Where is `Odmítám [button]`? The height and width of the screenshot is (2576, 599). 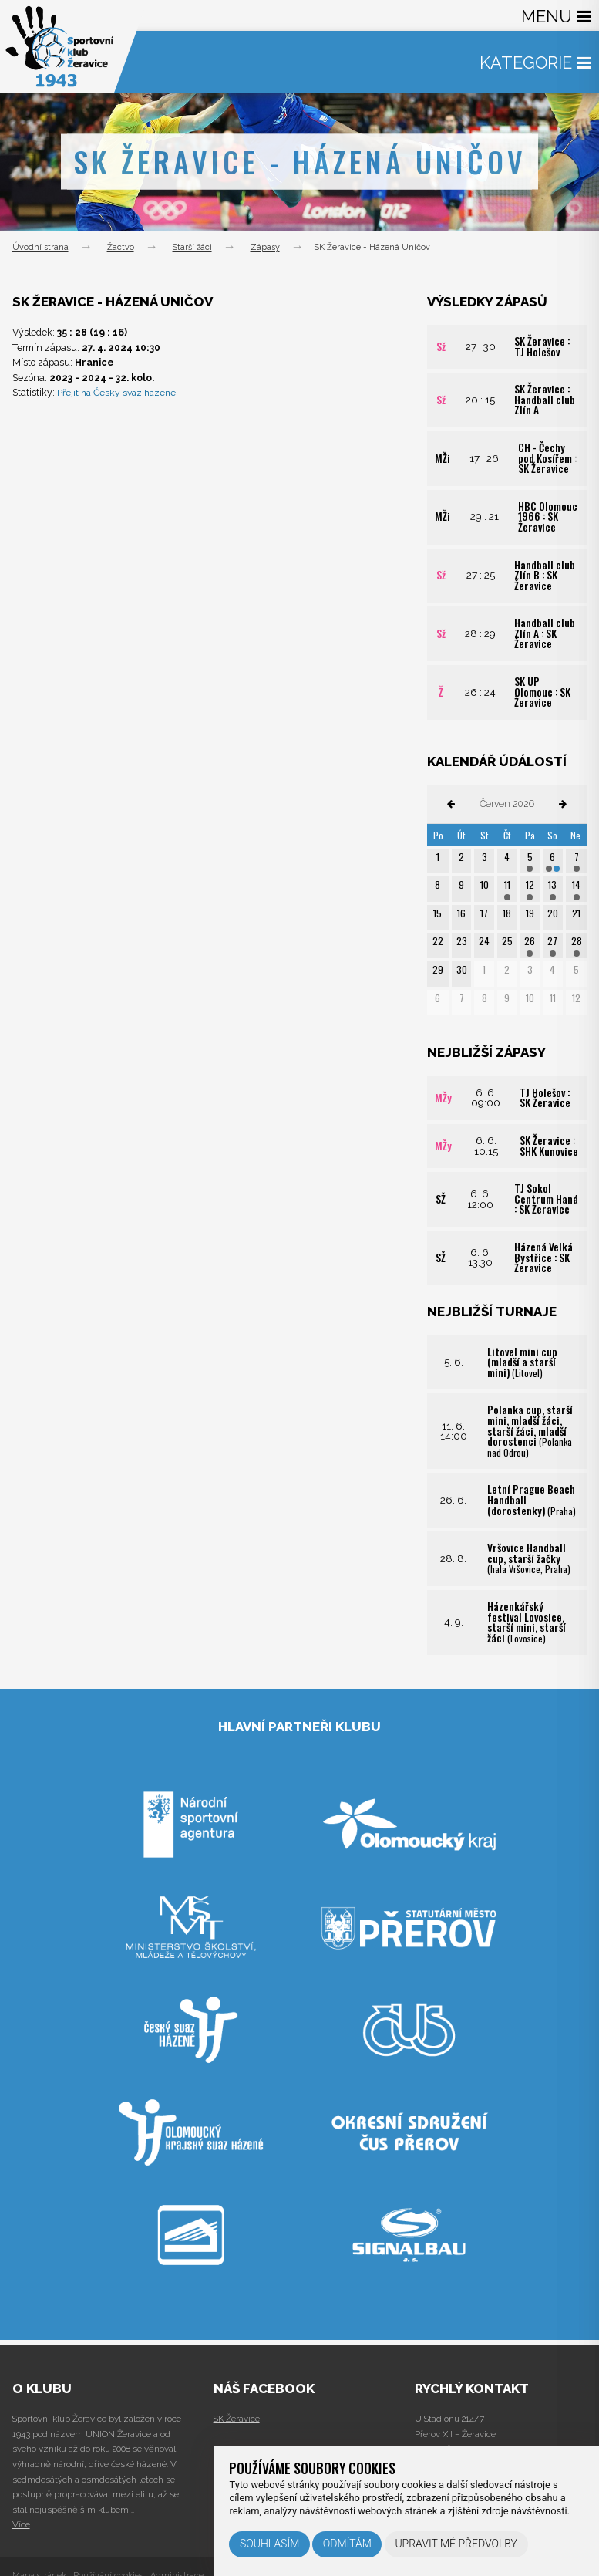 Odmítám [button] is located at coordinates (347, 2543).